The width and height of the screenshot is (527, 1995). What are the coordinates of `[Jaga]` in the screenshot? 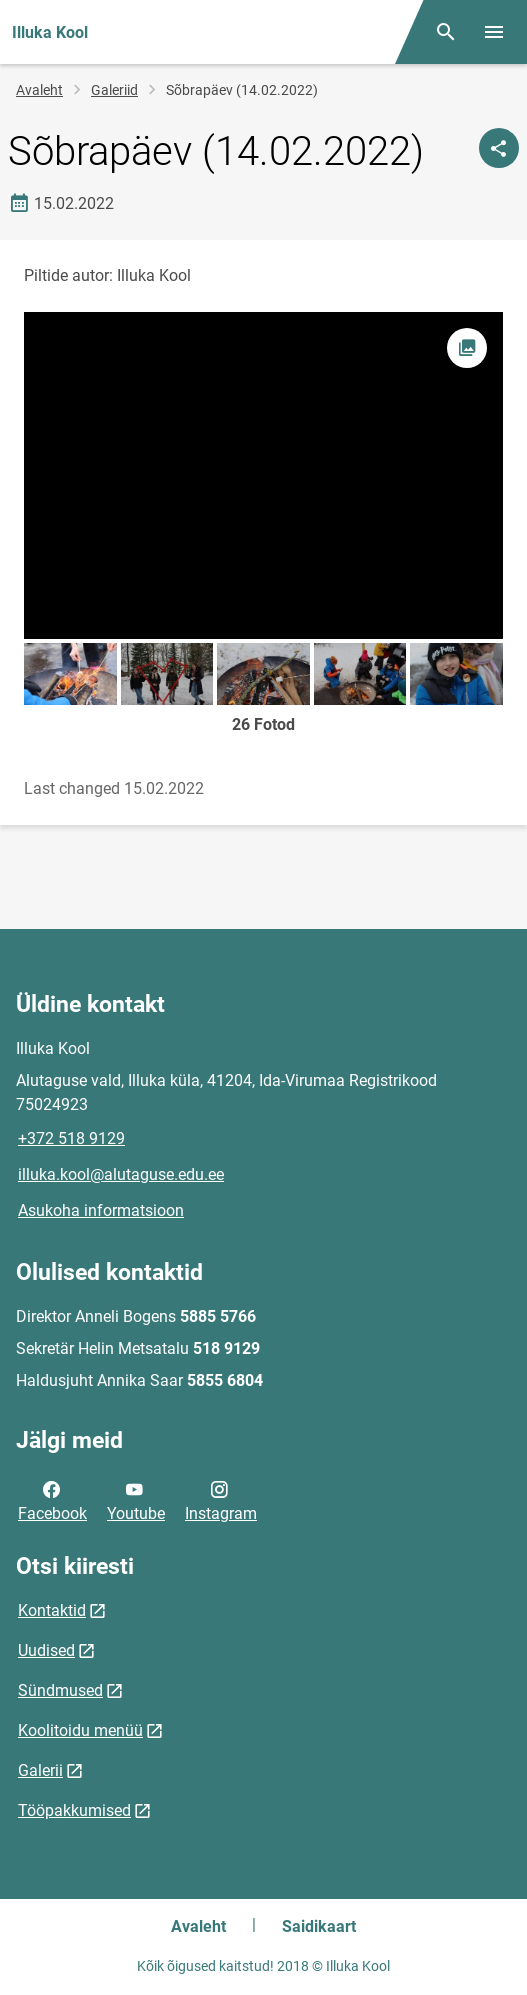 It's located at (499, 148).